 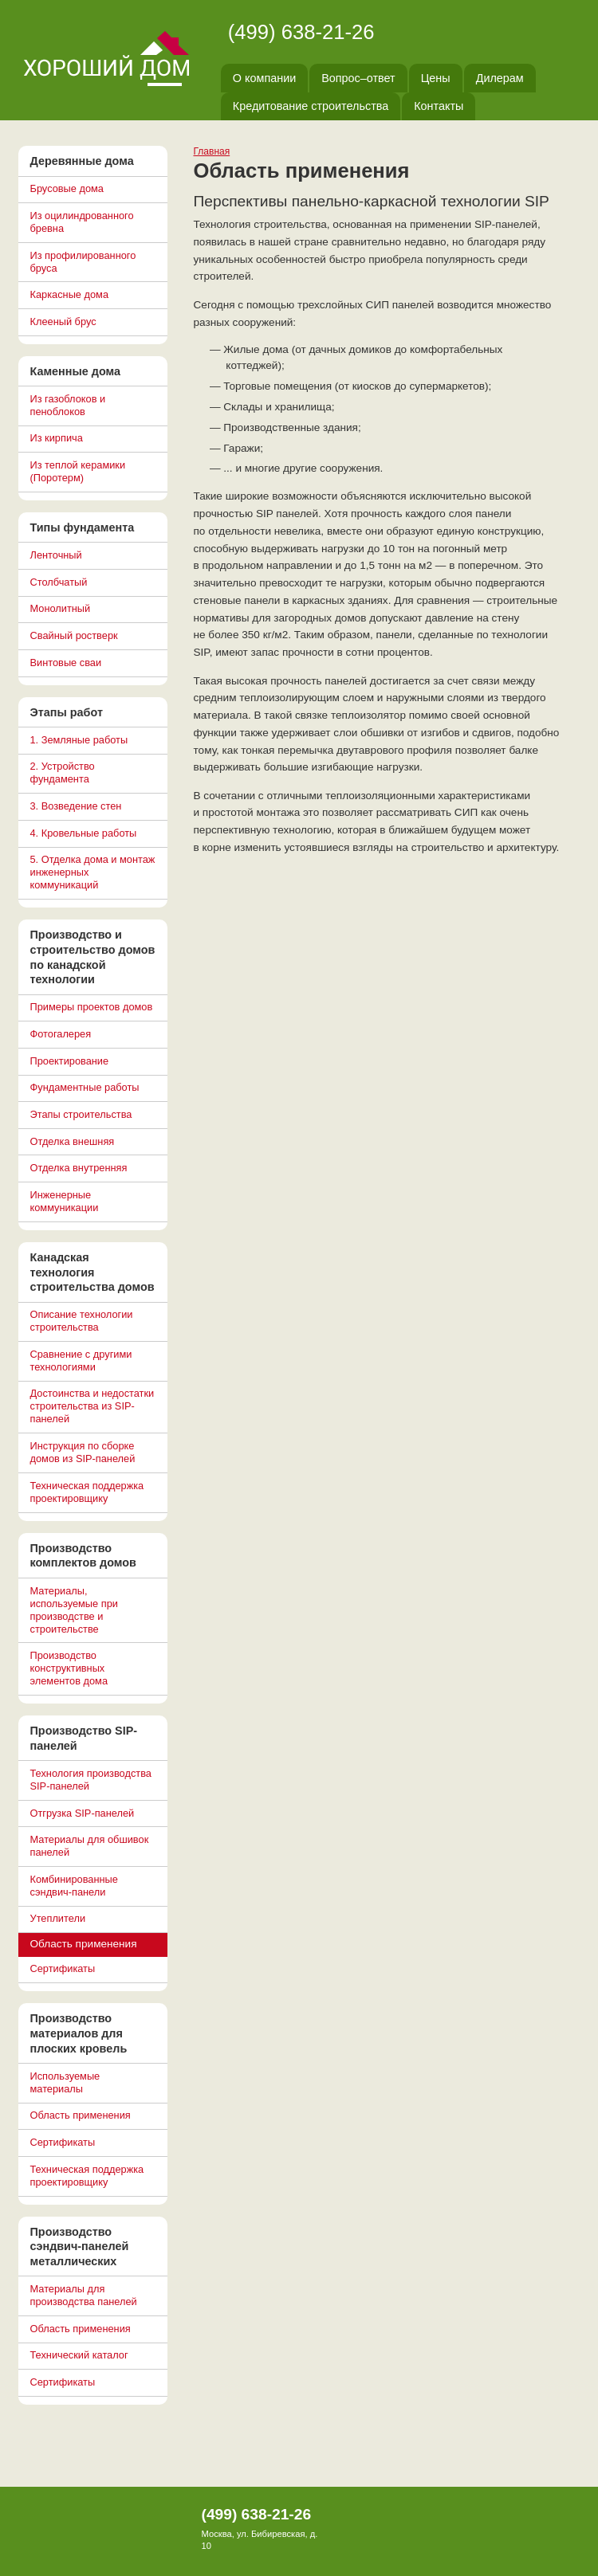 I want to click on Из кирпича, so click(x=56, y=438).